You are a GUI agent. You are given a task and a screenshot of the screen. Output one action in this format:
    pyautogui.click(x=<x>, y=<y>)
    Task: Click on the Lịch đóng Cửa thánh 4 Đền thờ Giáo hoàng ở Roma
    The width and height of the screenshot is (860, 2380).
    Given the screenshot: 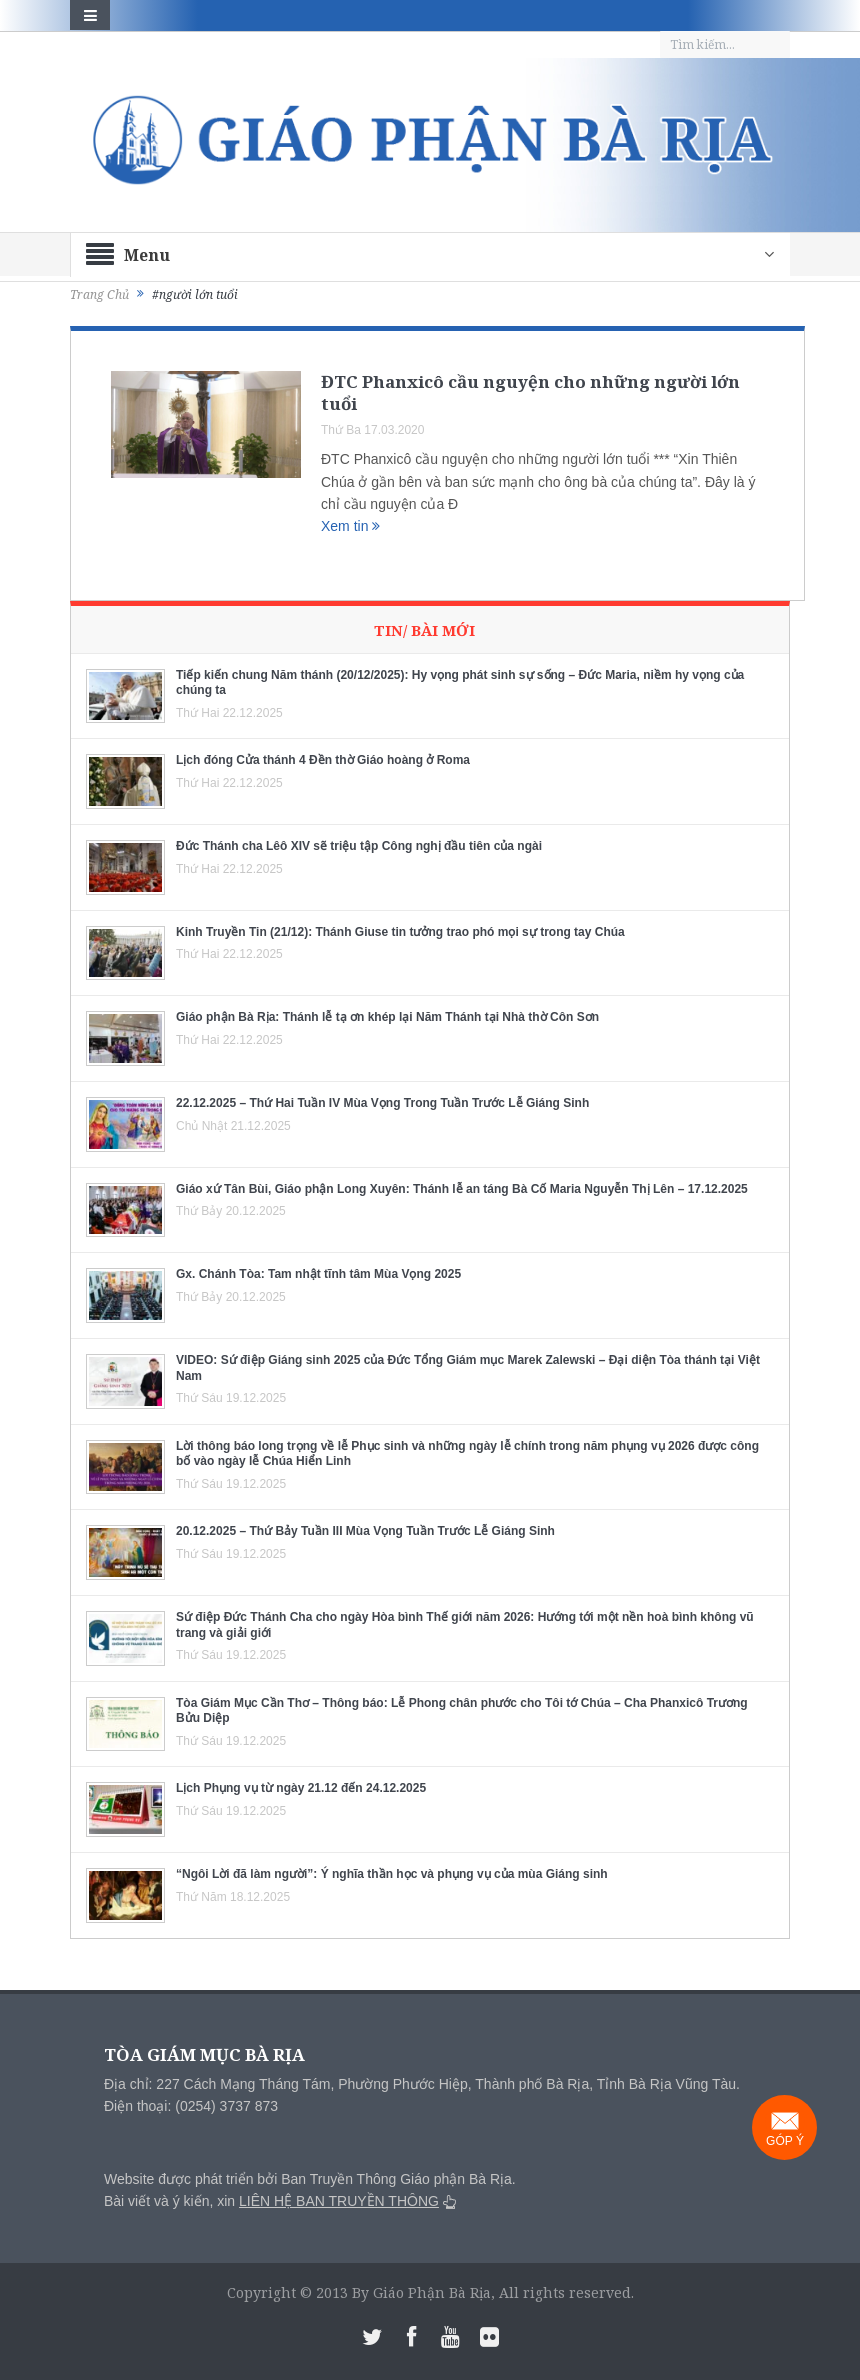 What is the action you would take?
    pyautogui.click(x=323, y=760)
    